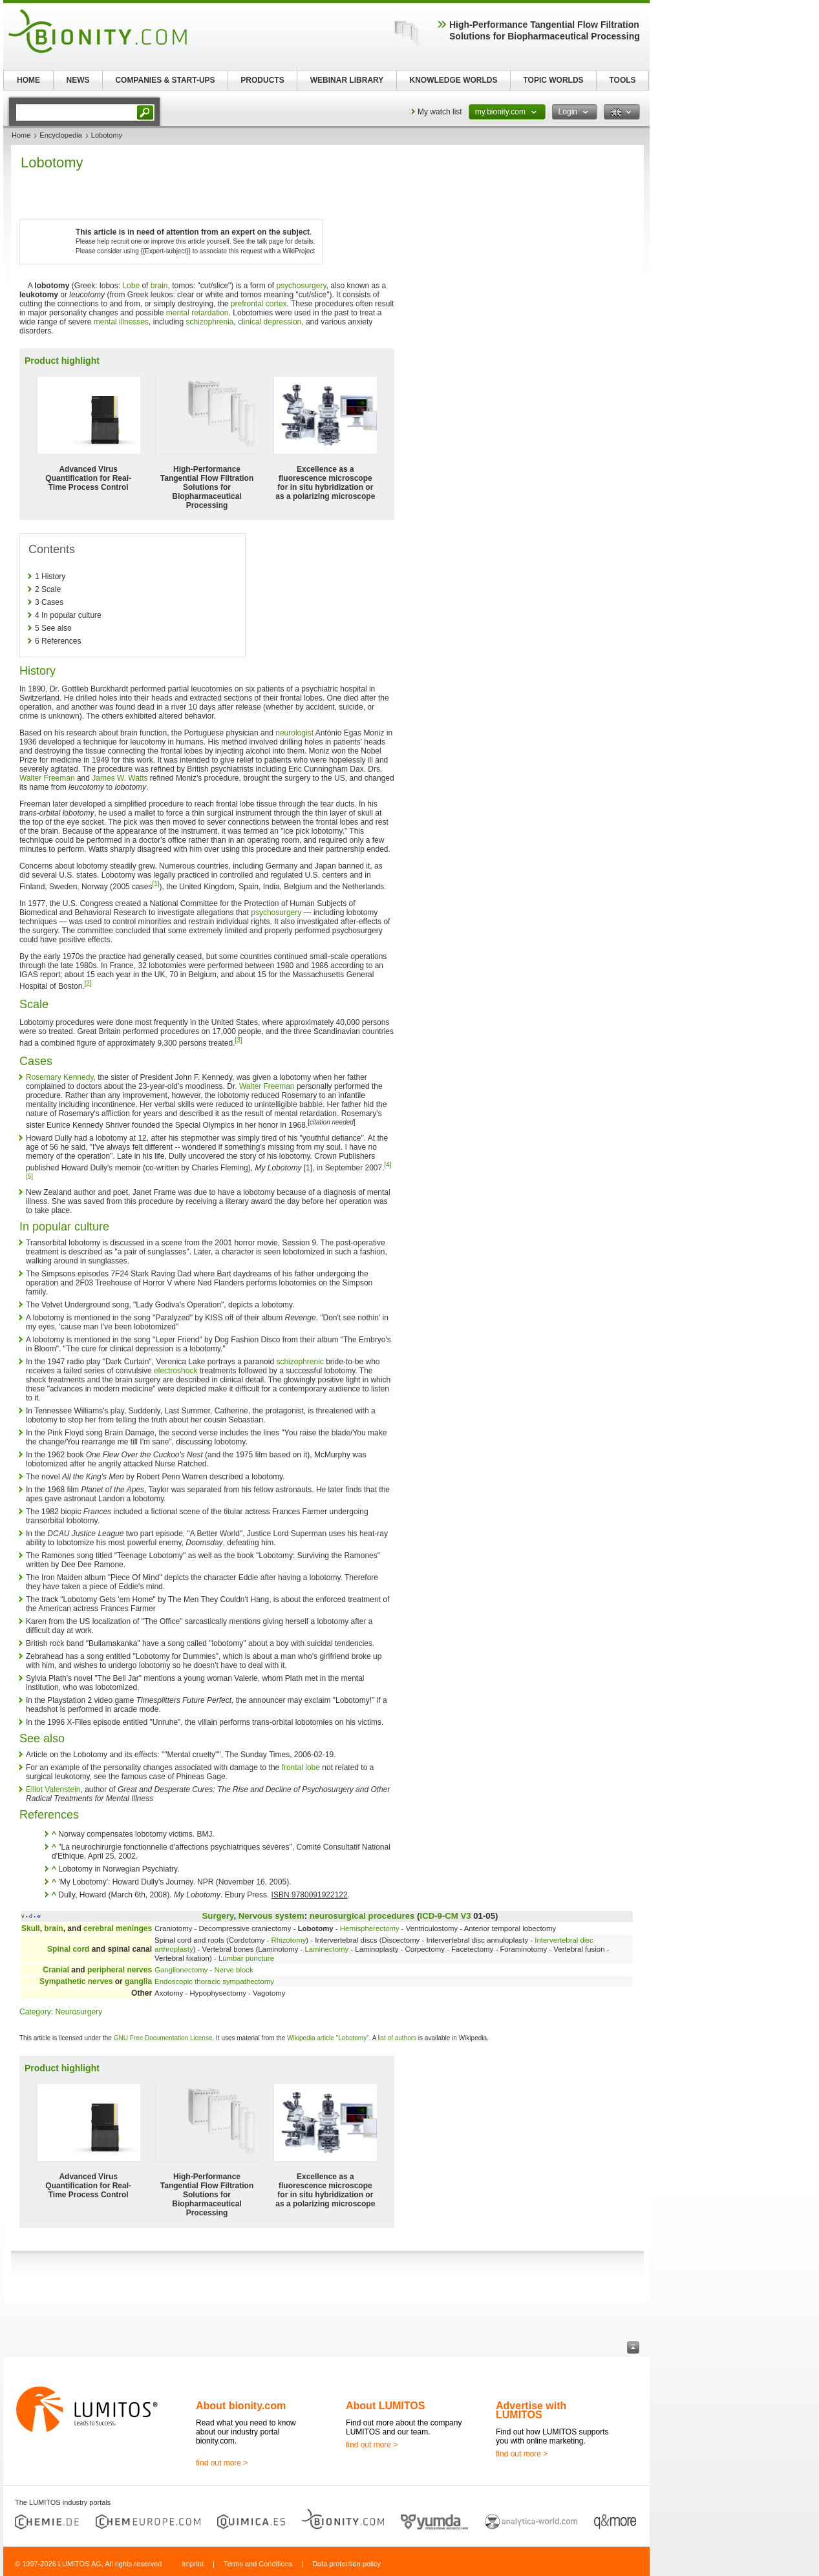  Describe the element at coordinates (209, 321) in the screenshot. I see `schizophrenia` at that location.